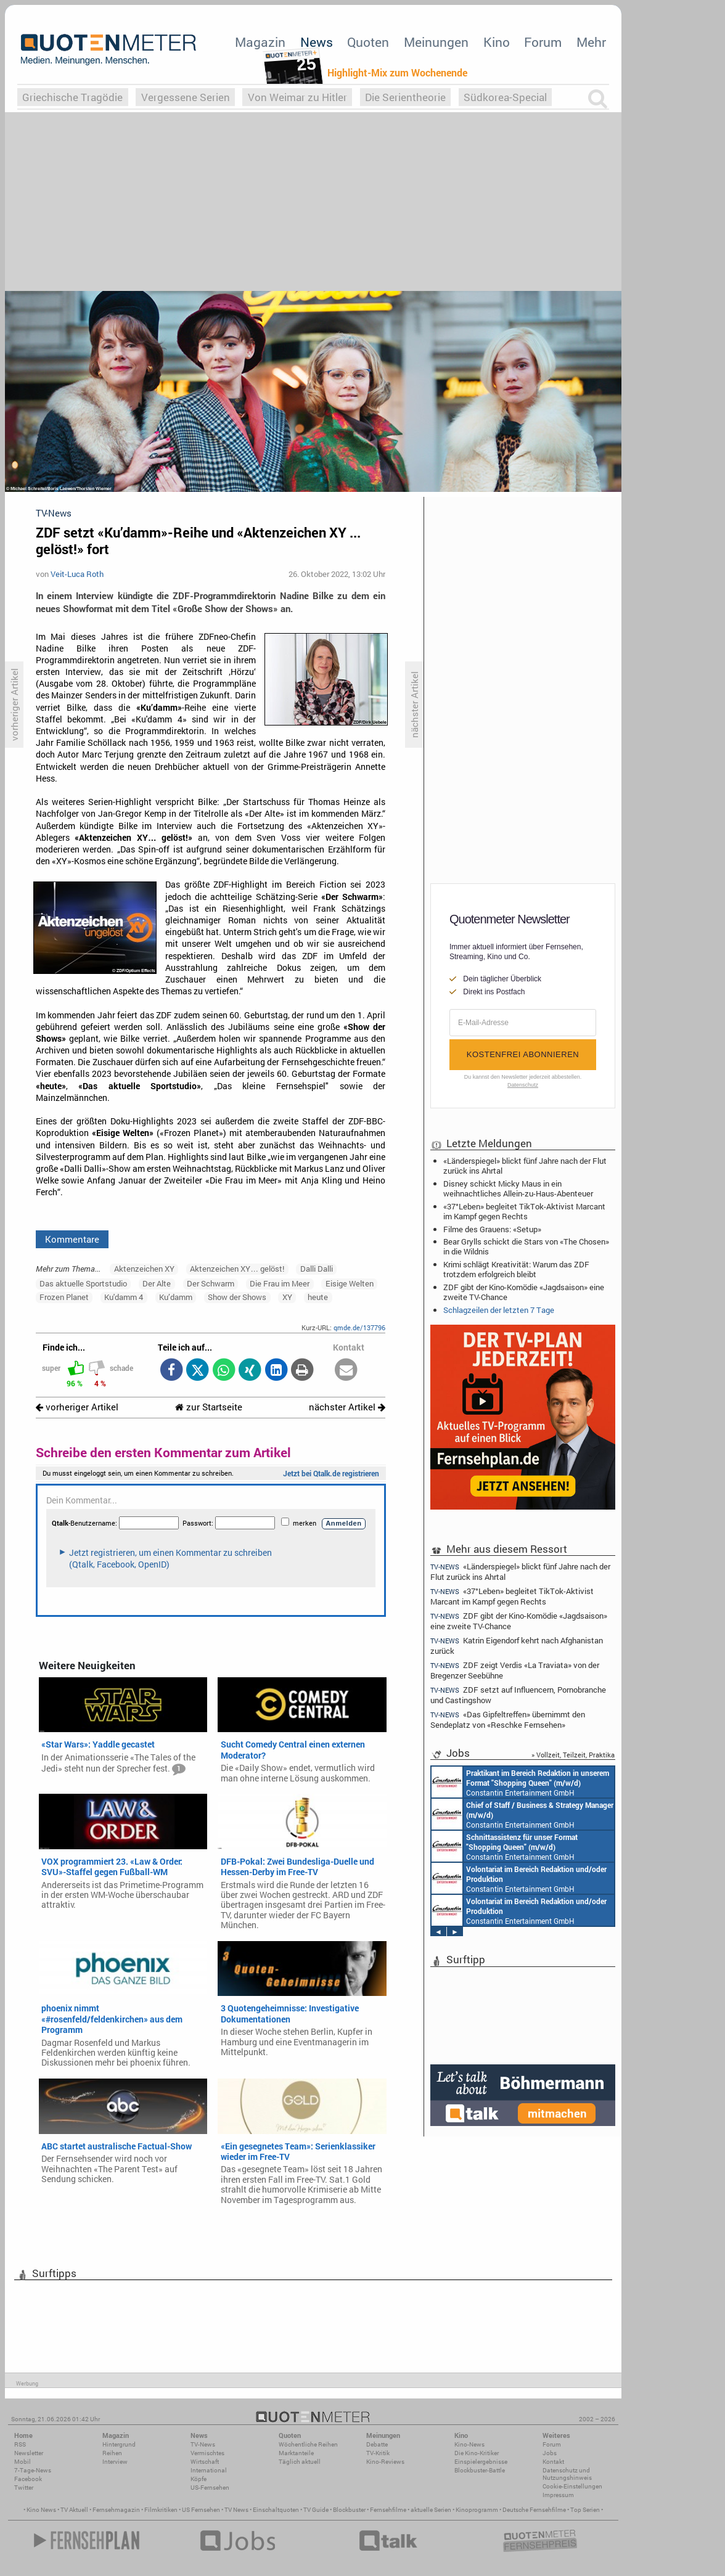 The image size is (725, 2576). I want to click on Kino News, so click(41, 2510).